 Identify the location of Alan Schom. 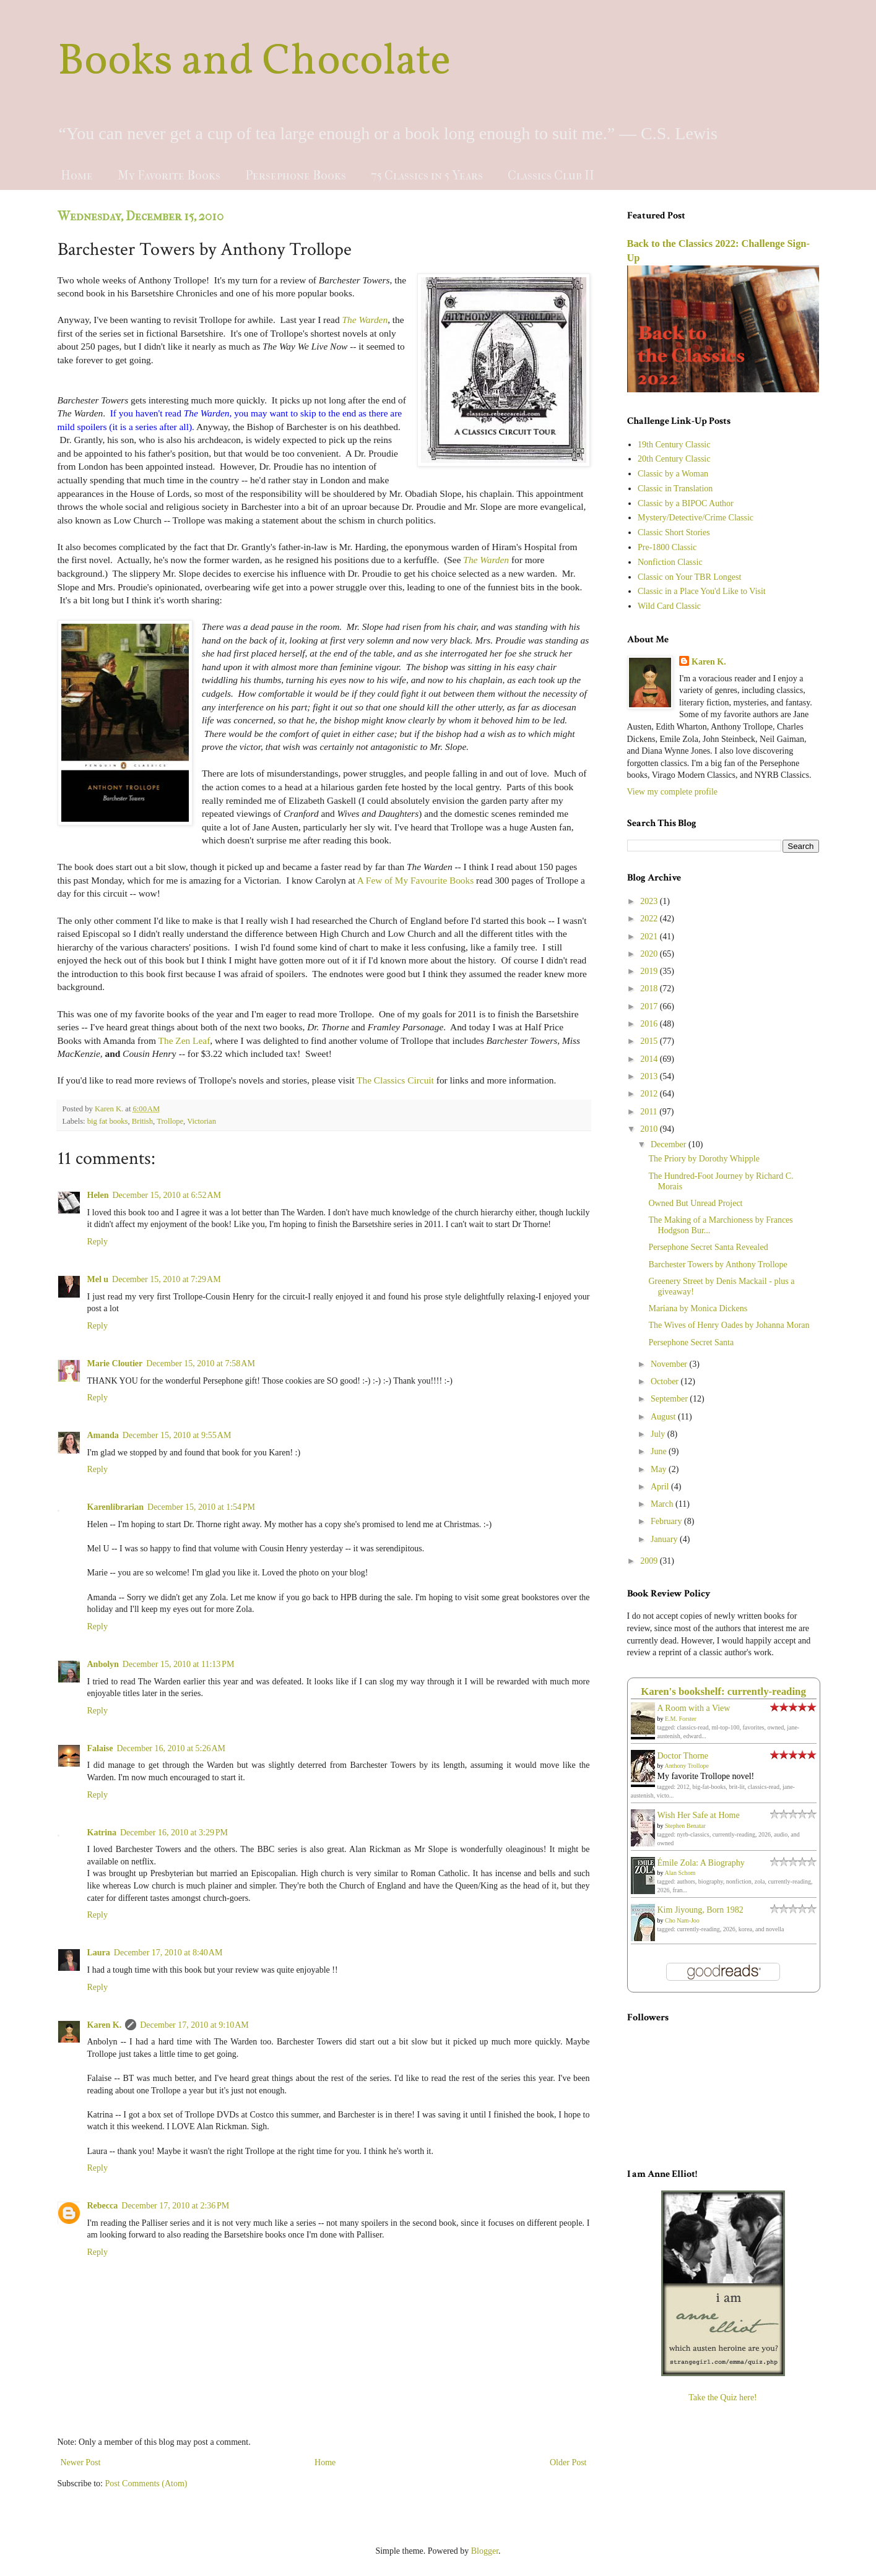
(679, 1872).